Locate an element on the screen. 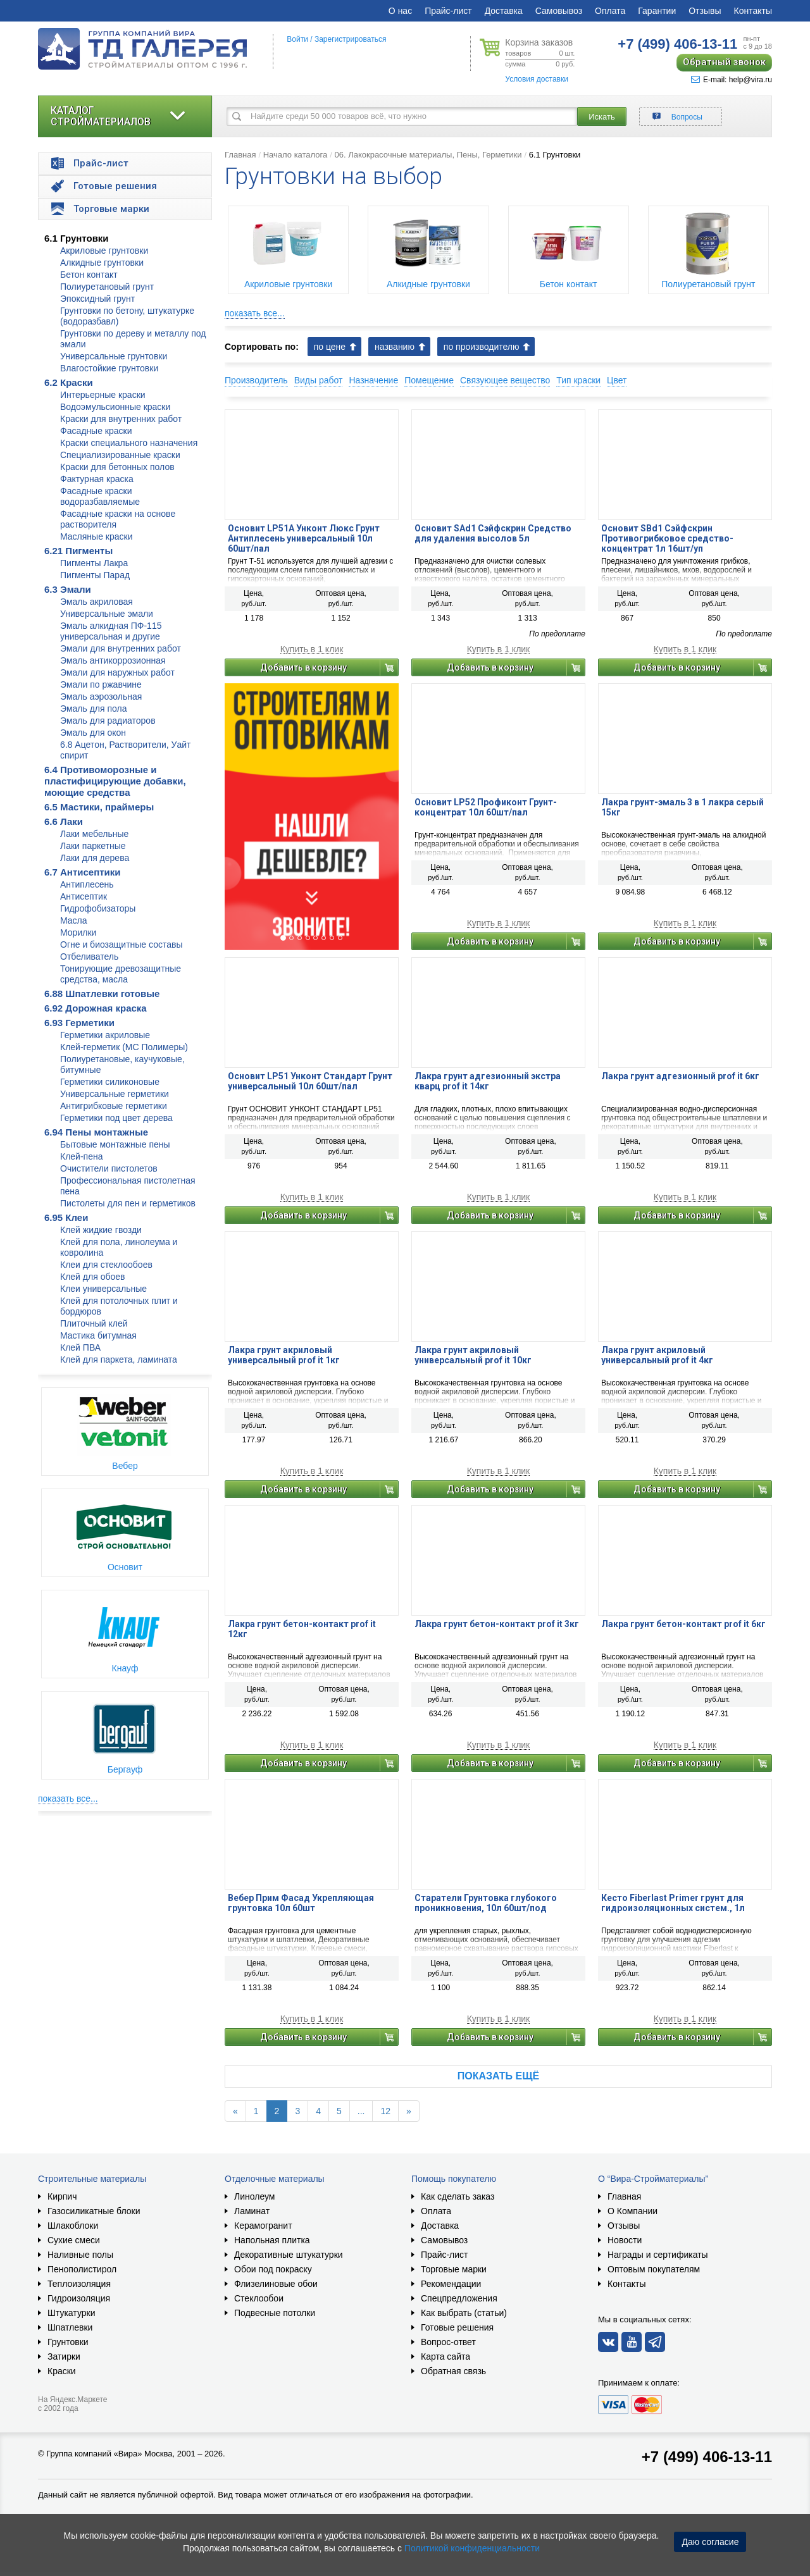 Image resolution: width=810 pixels, height=2576 pixels. Отзывы is located at coordinates (704, 11).